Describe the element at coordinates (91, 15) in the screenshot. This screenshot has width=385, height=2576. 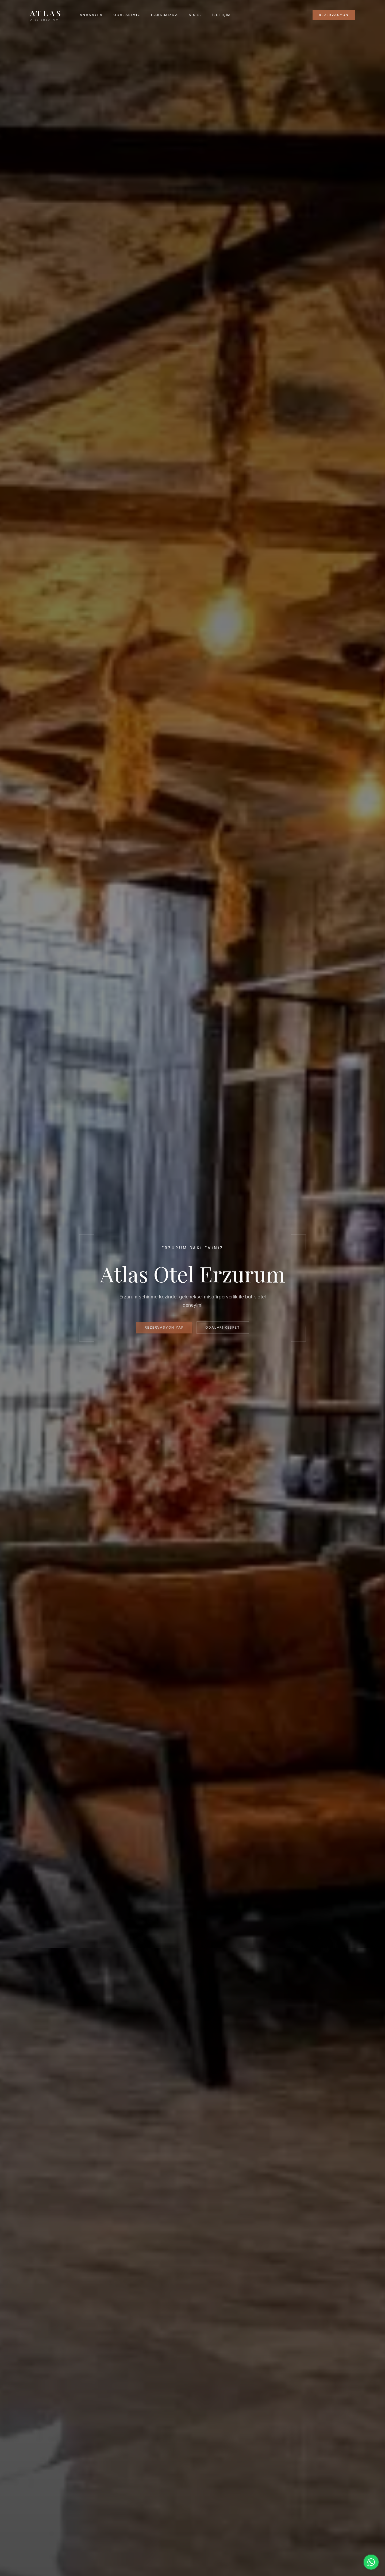
I see `Anasayfa` at that location.